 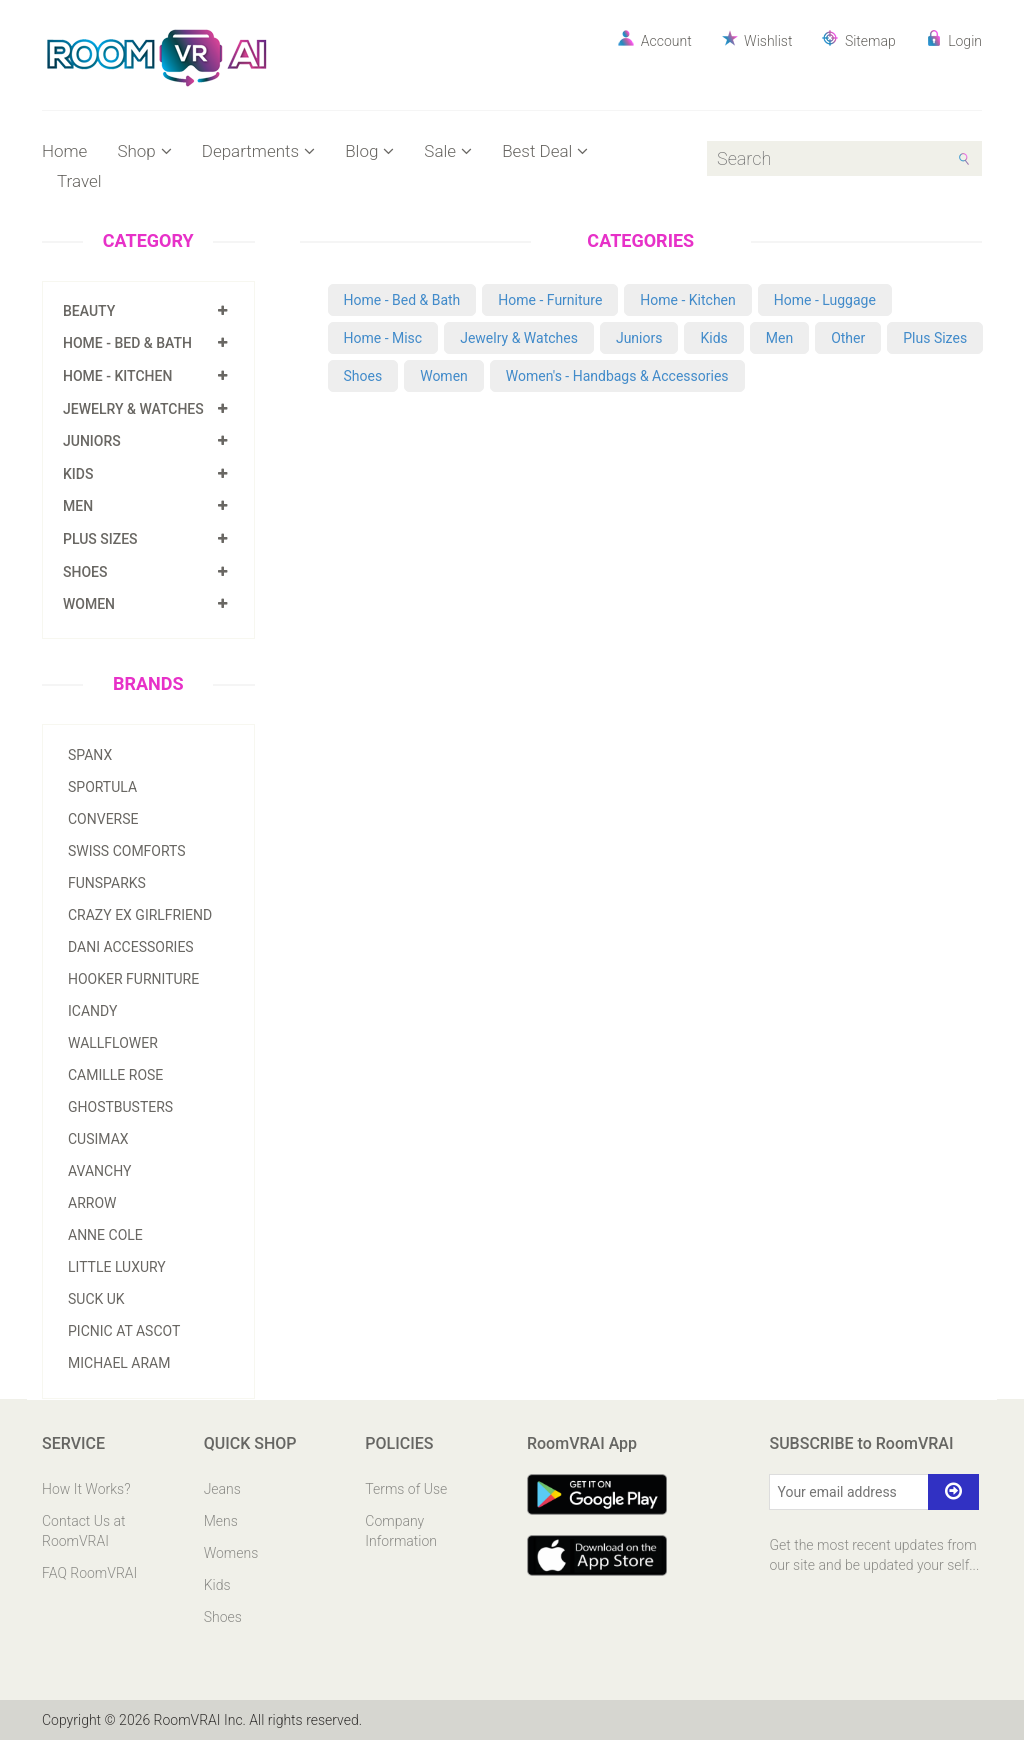 I want to click on Wishlist, so click(x=757, y=39).